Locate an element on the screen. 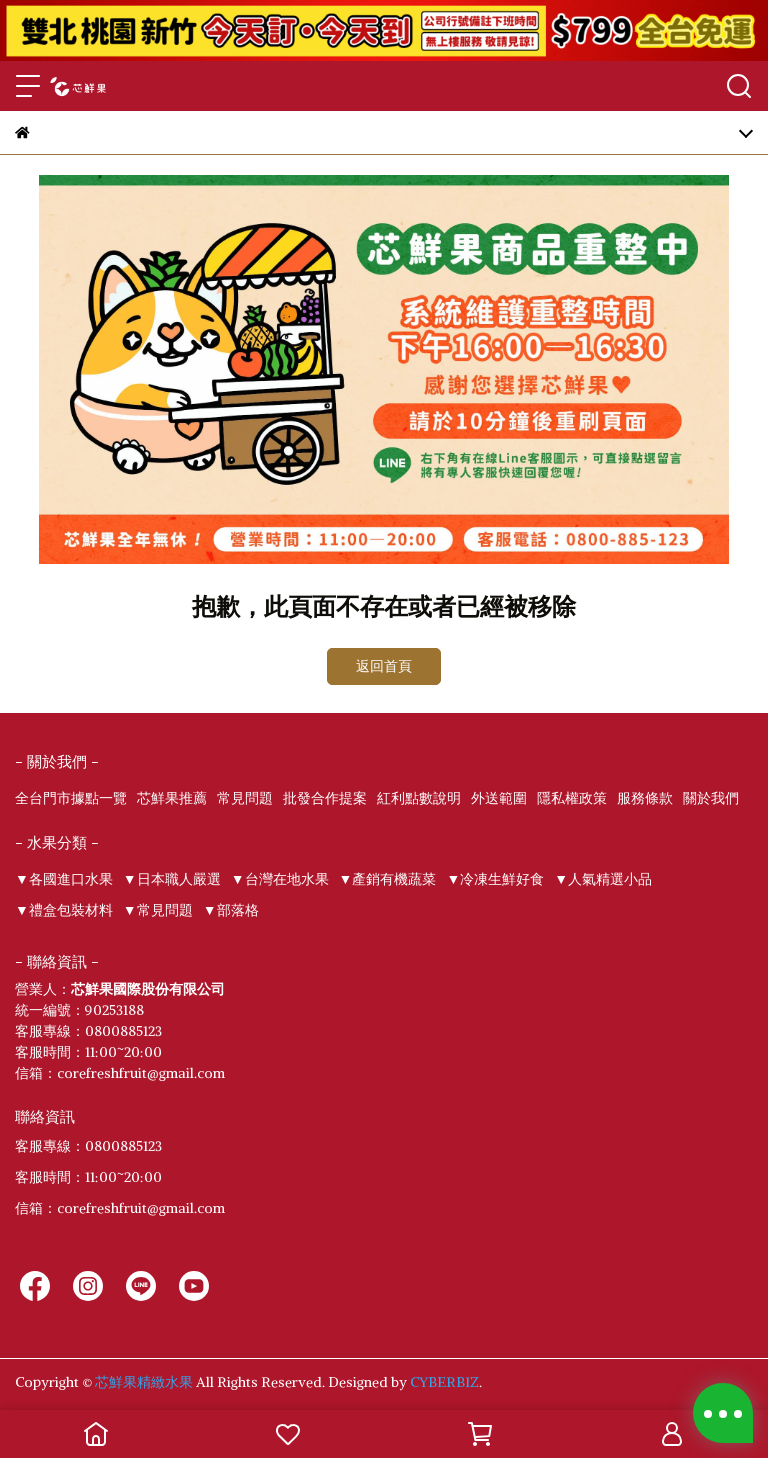  ▼部落格 is located at coordinates (231, 910).